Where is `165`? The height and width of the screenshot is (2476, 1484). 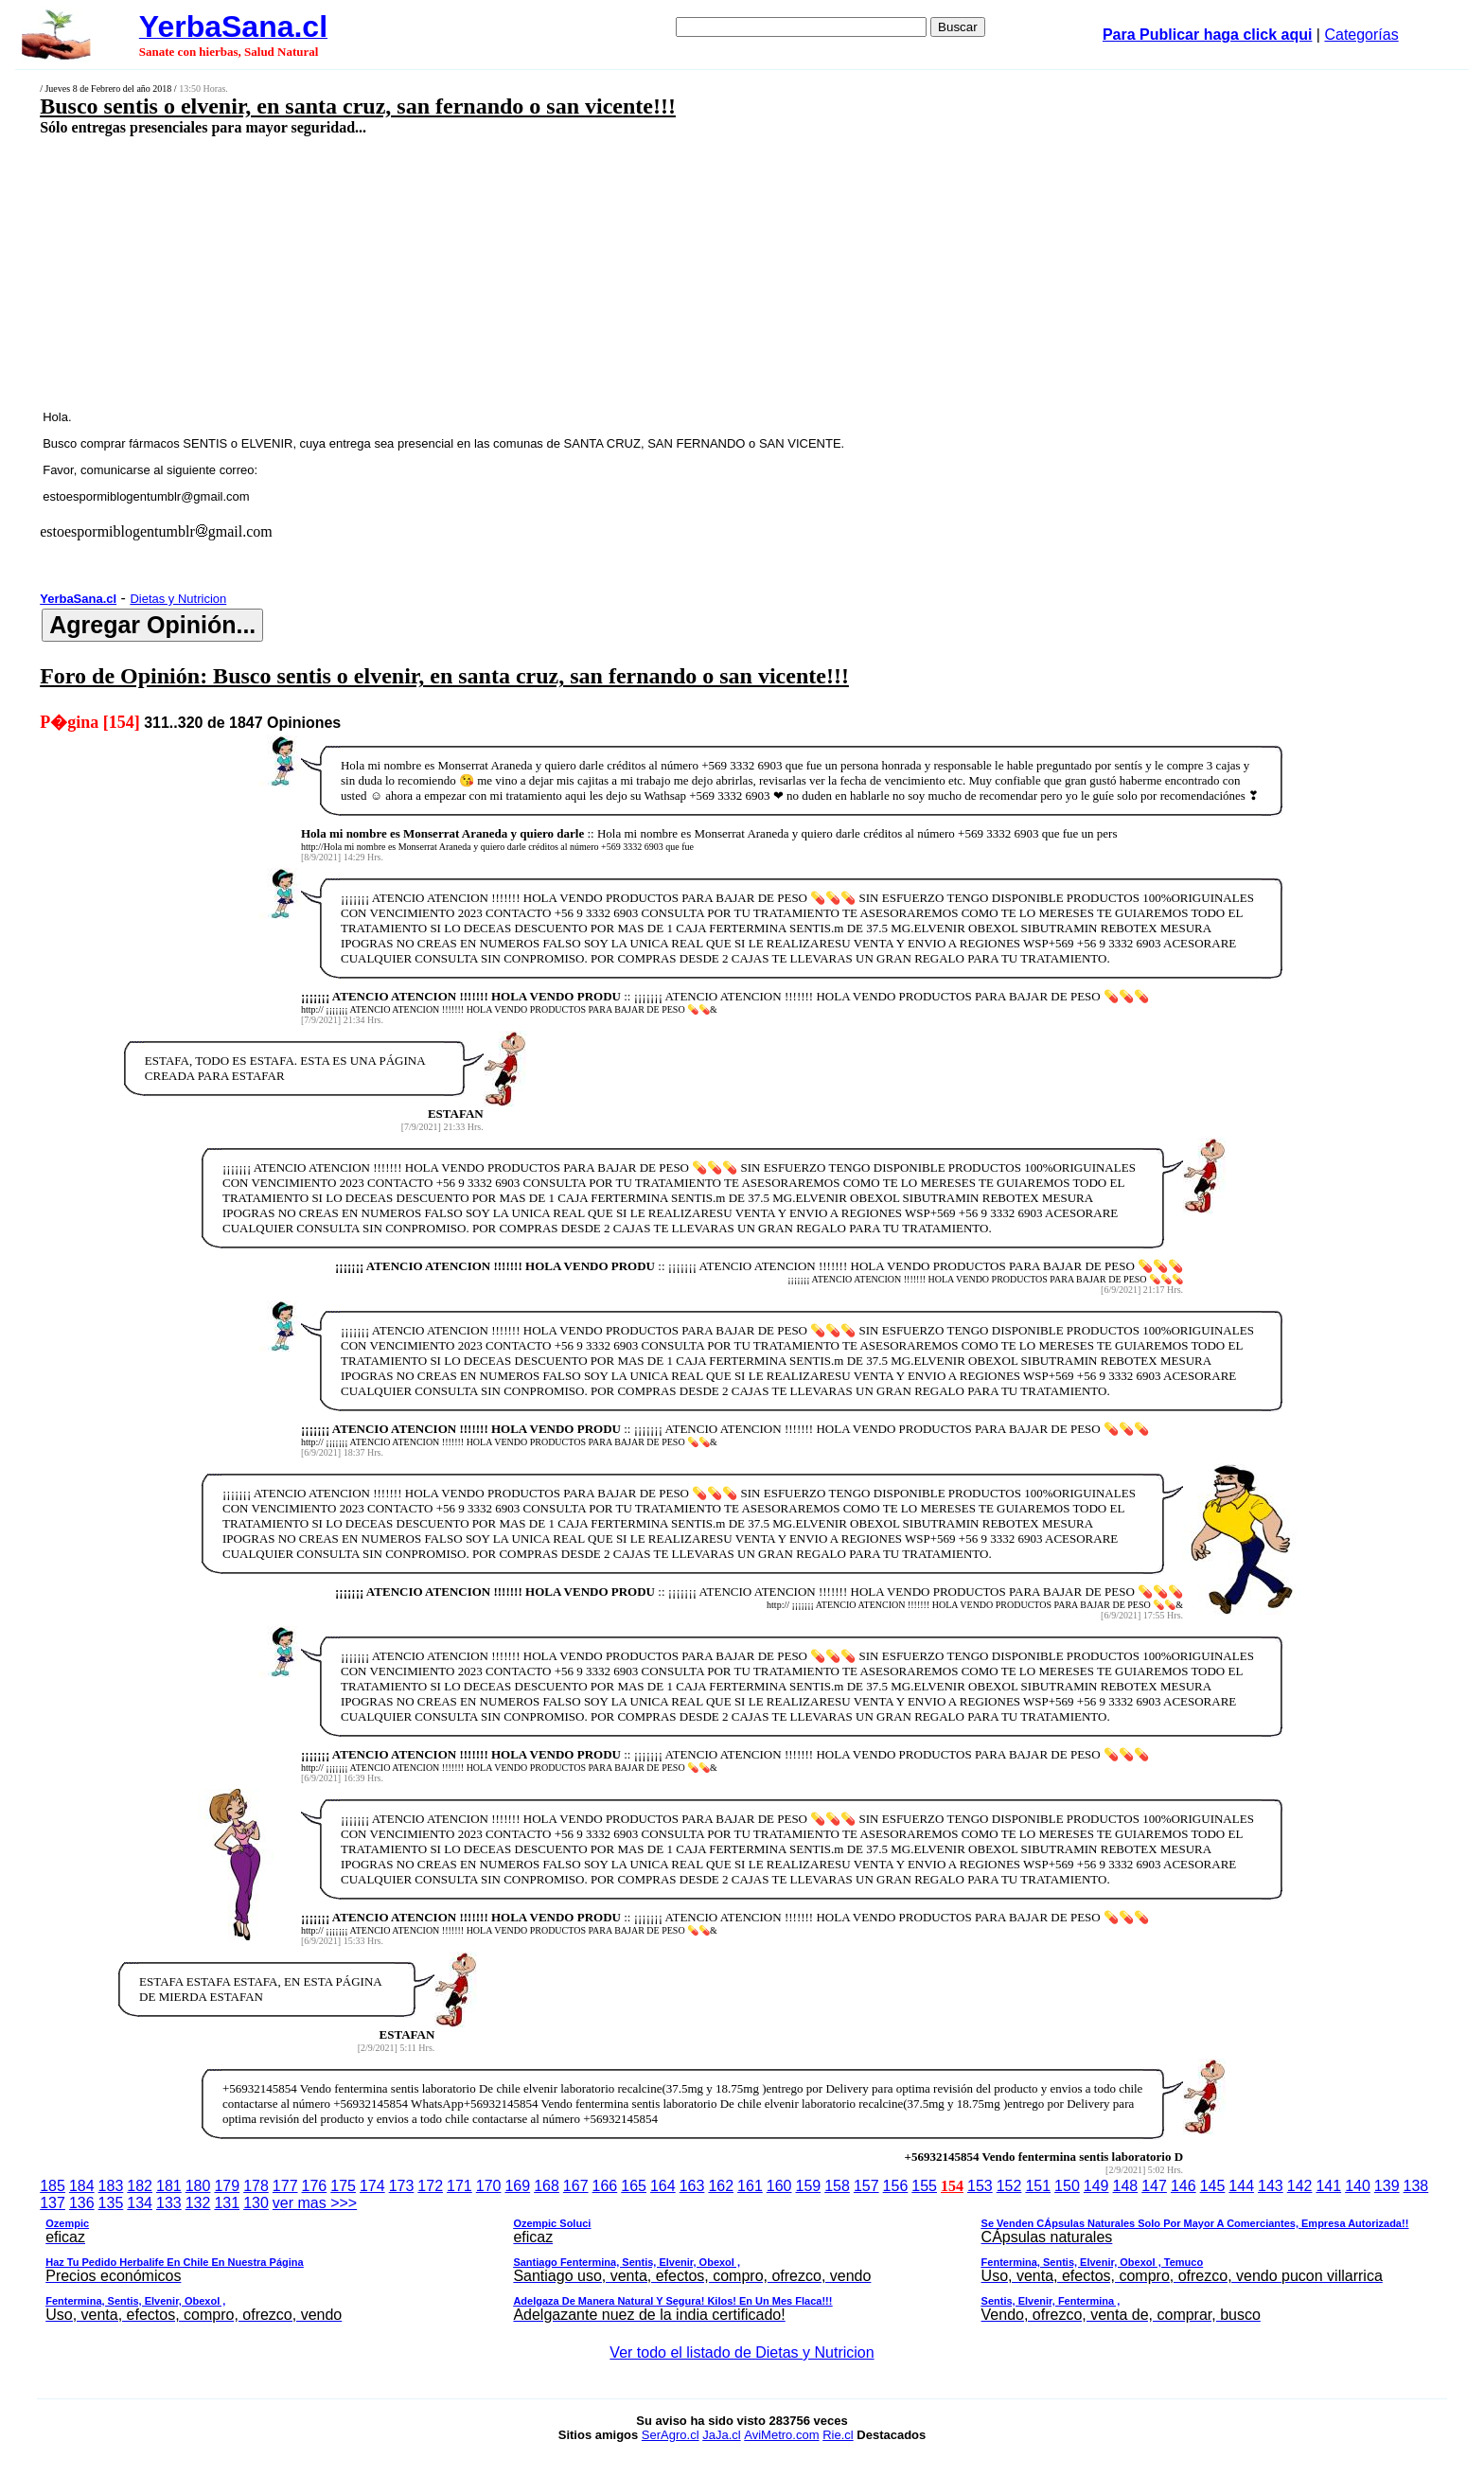
165 is located at coordinates (633, 2186).